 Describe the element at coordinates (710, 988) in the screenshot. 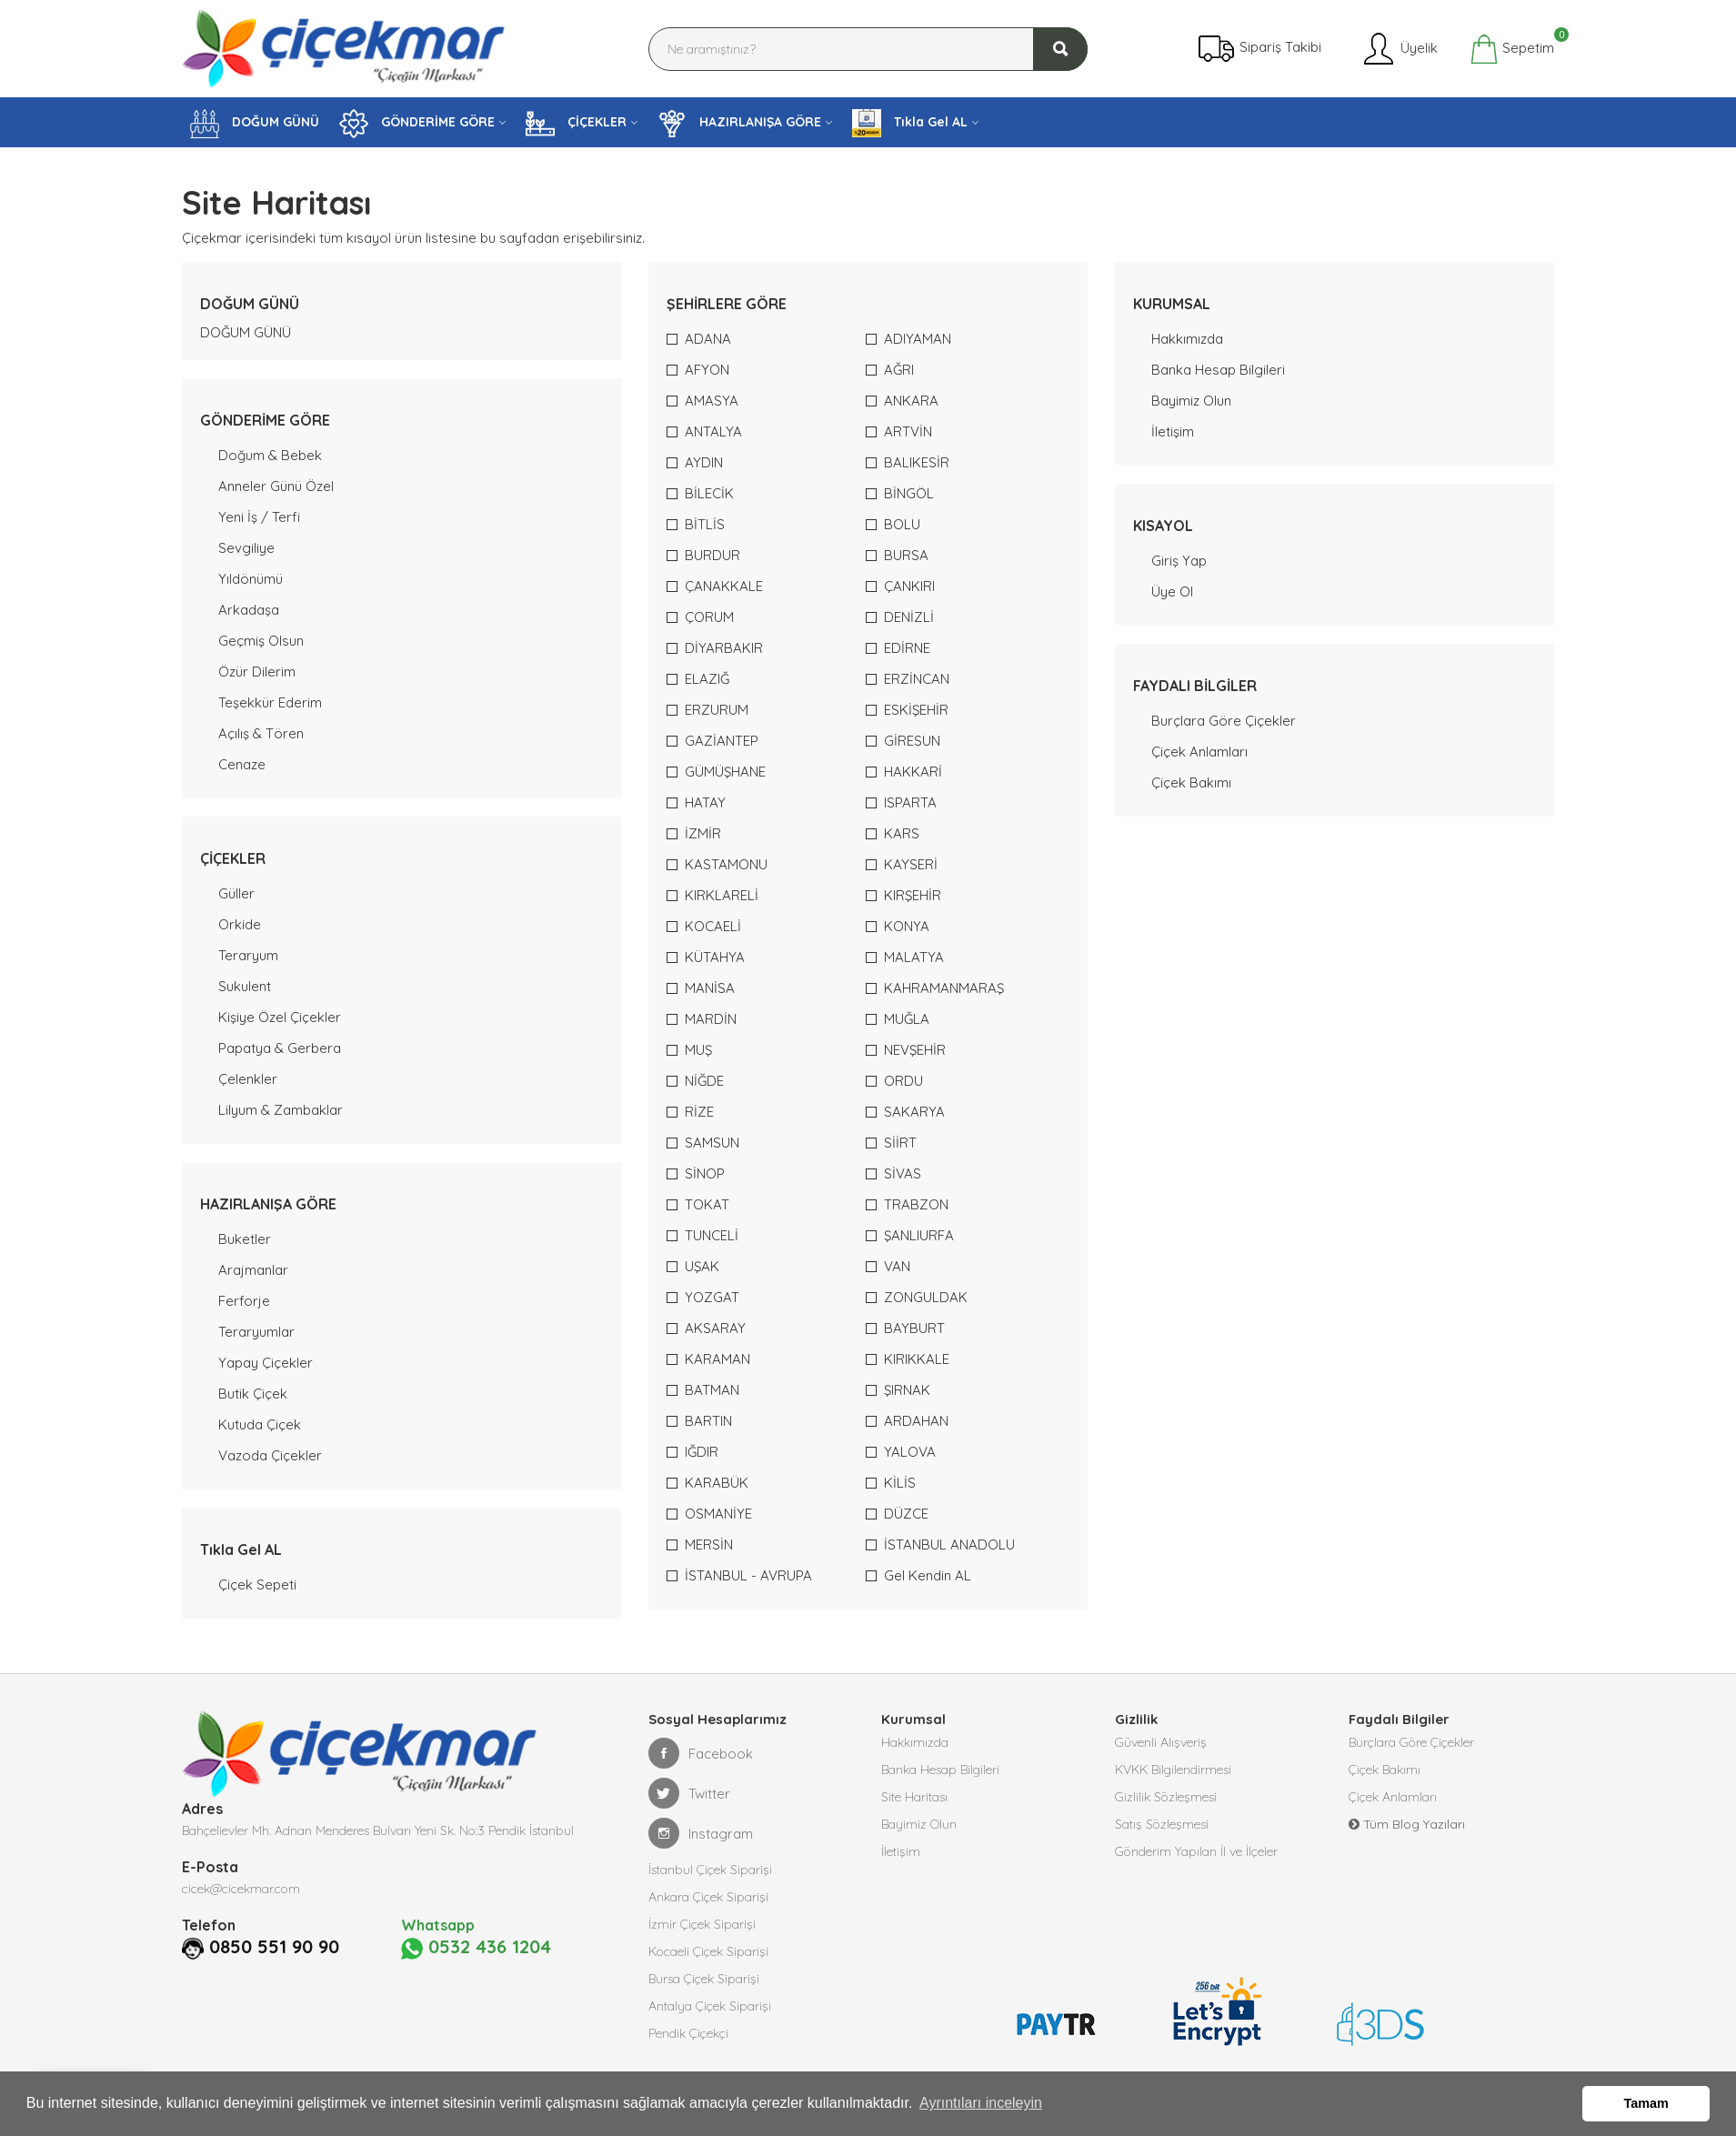

I see `MANİSA` at that location.